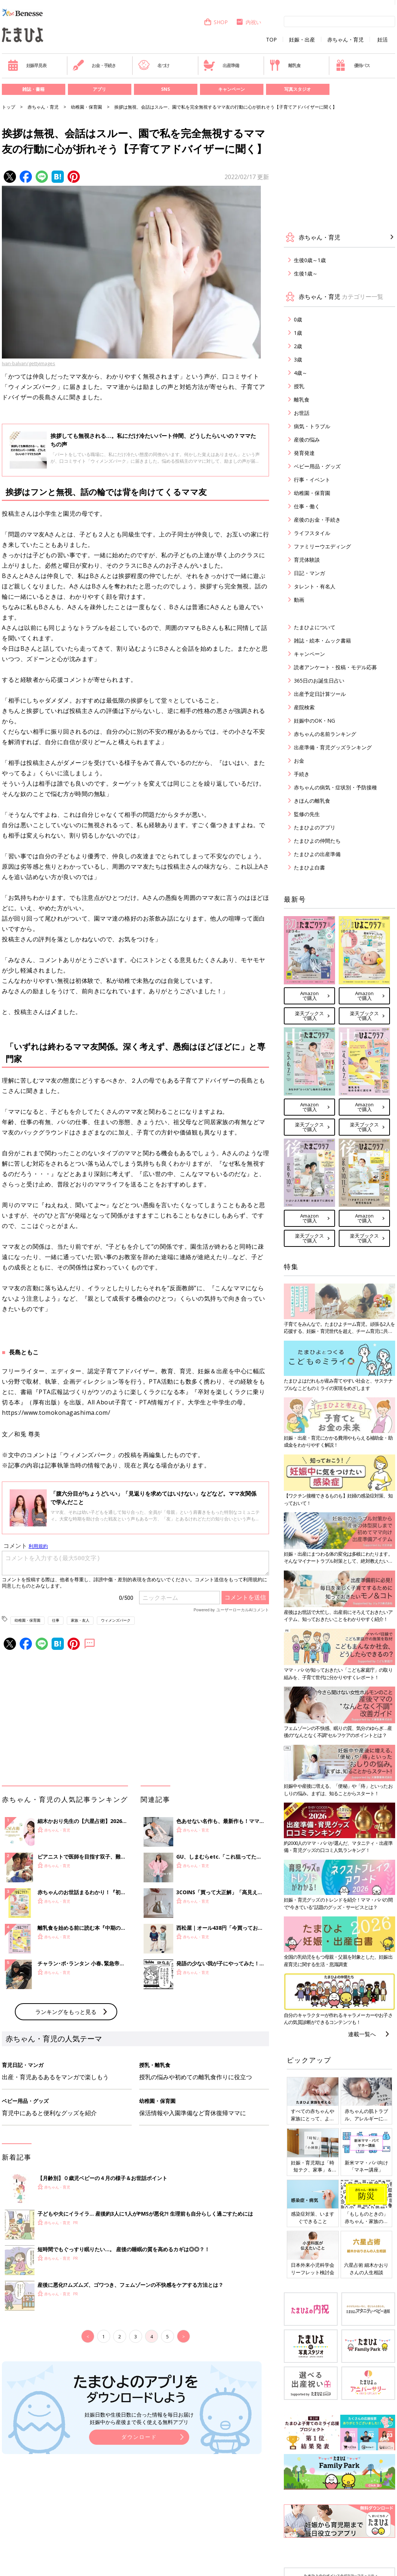 Image resolution: width=397 pixels, height=2576 pixels. Describe the element at coordinates (299, 599) in the screenshot. I see `動画` at that location.